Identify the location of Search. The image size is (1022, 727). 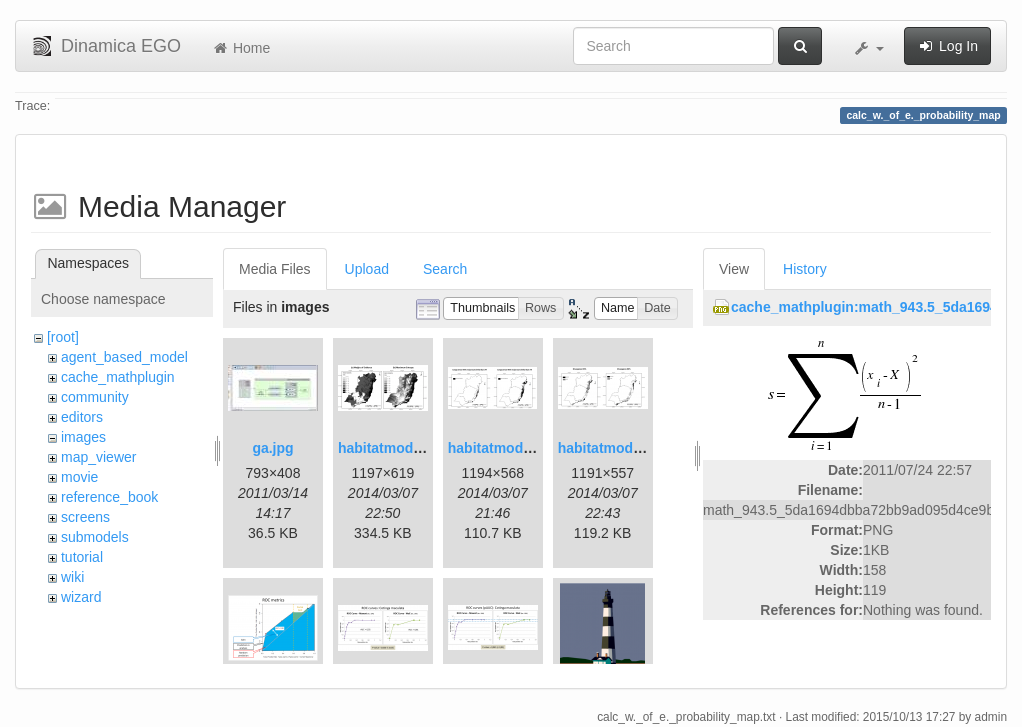
(445, 269).